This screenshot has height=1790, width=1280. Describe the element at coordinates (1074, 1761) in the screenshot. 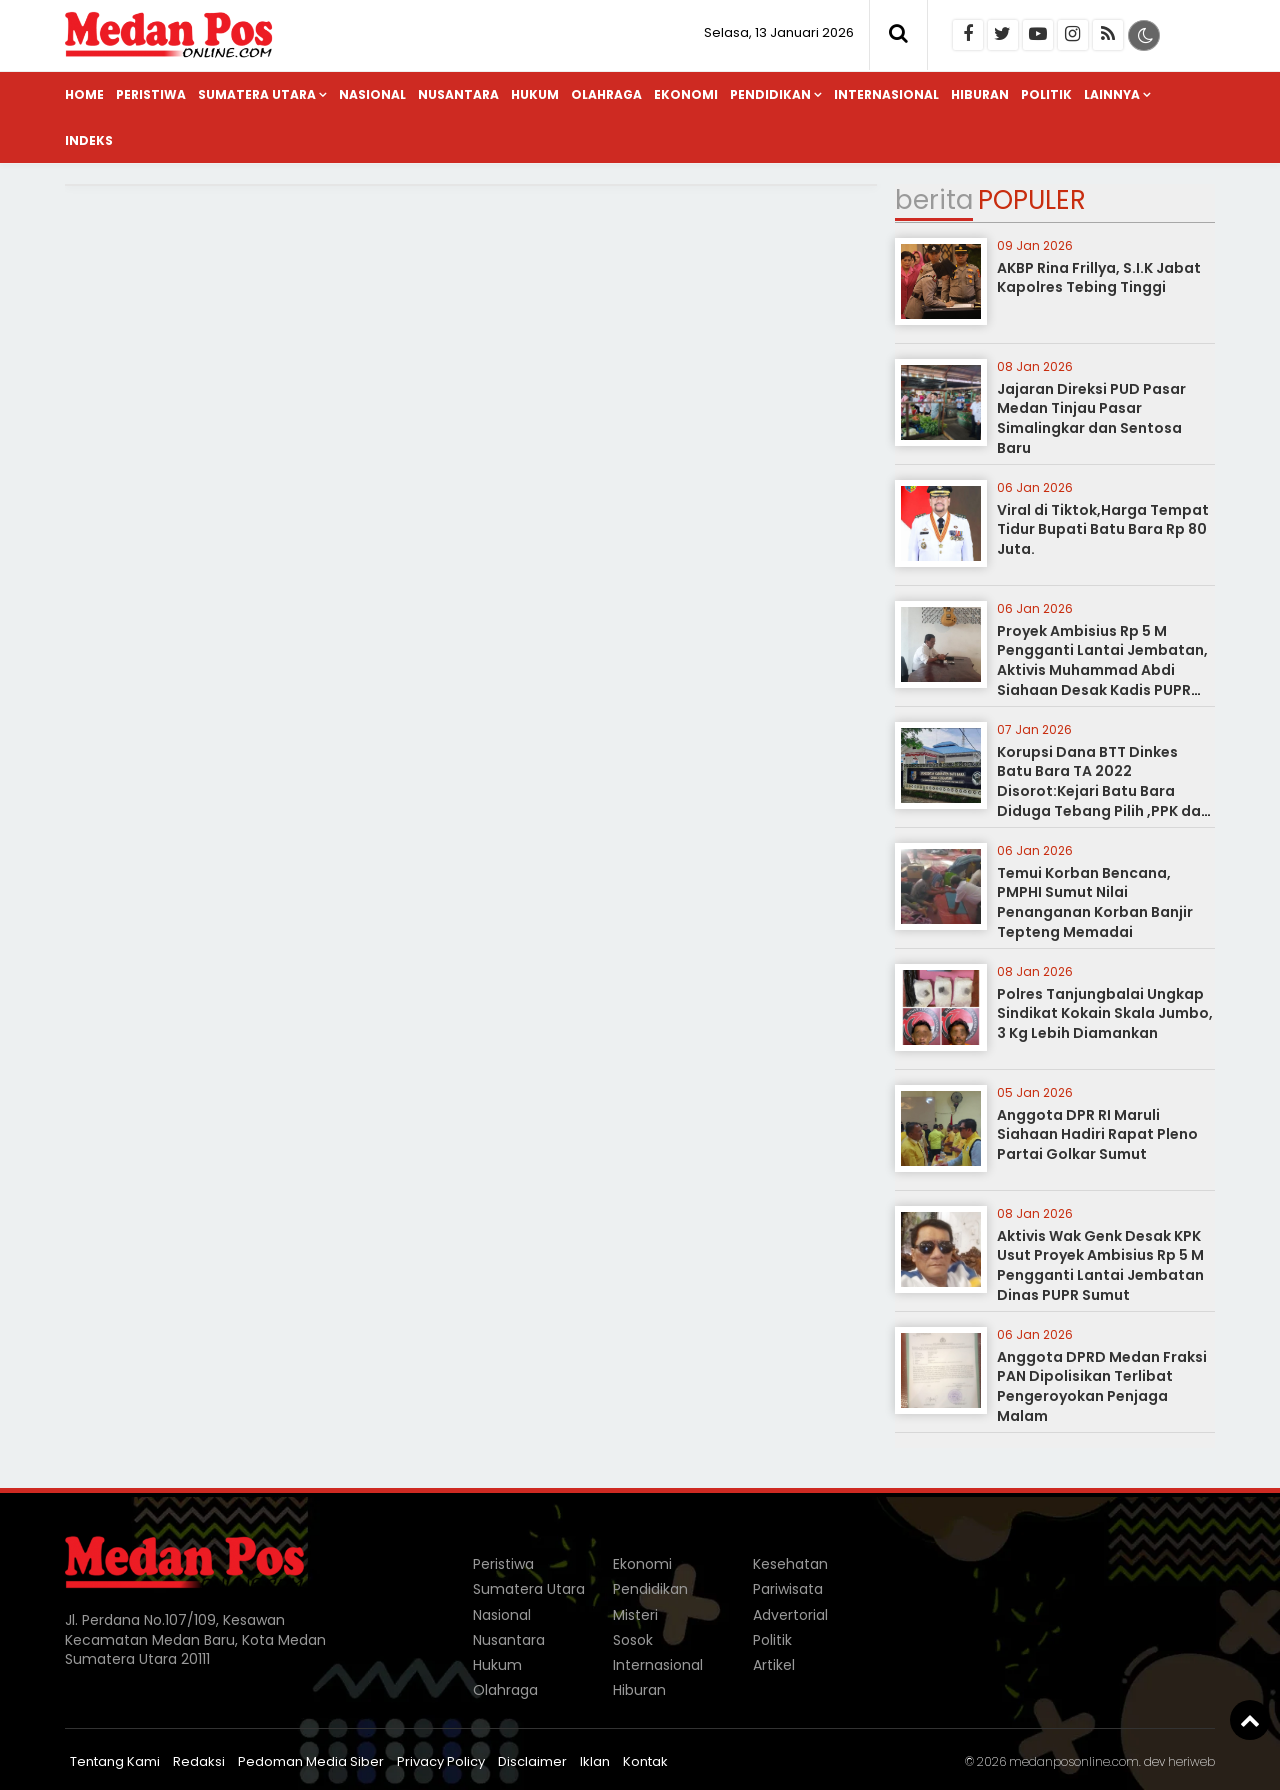

I see `medanposonline.com` at that location.